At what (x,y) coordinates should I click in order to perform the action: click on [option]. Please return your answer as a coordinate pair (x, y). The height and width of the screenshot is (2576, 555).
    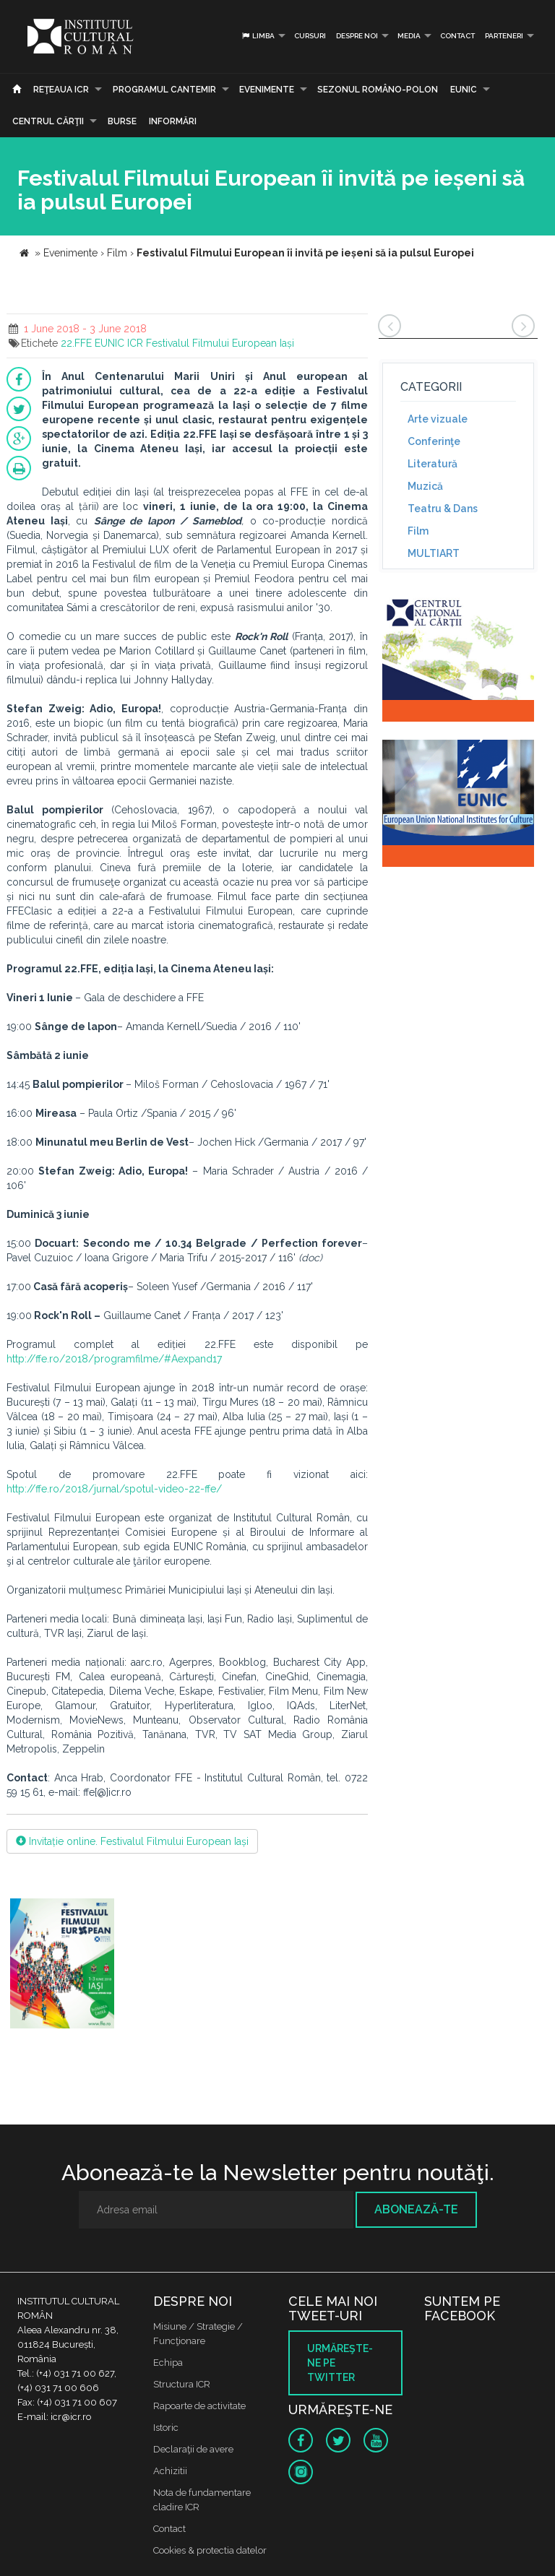
    Looking at the image, I should click on (62, 1965).